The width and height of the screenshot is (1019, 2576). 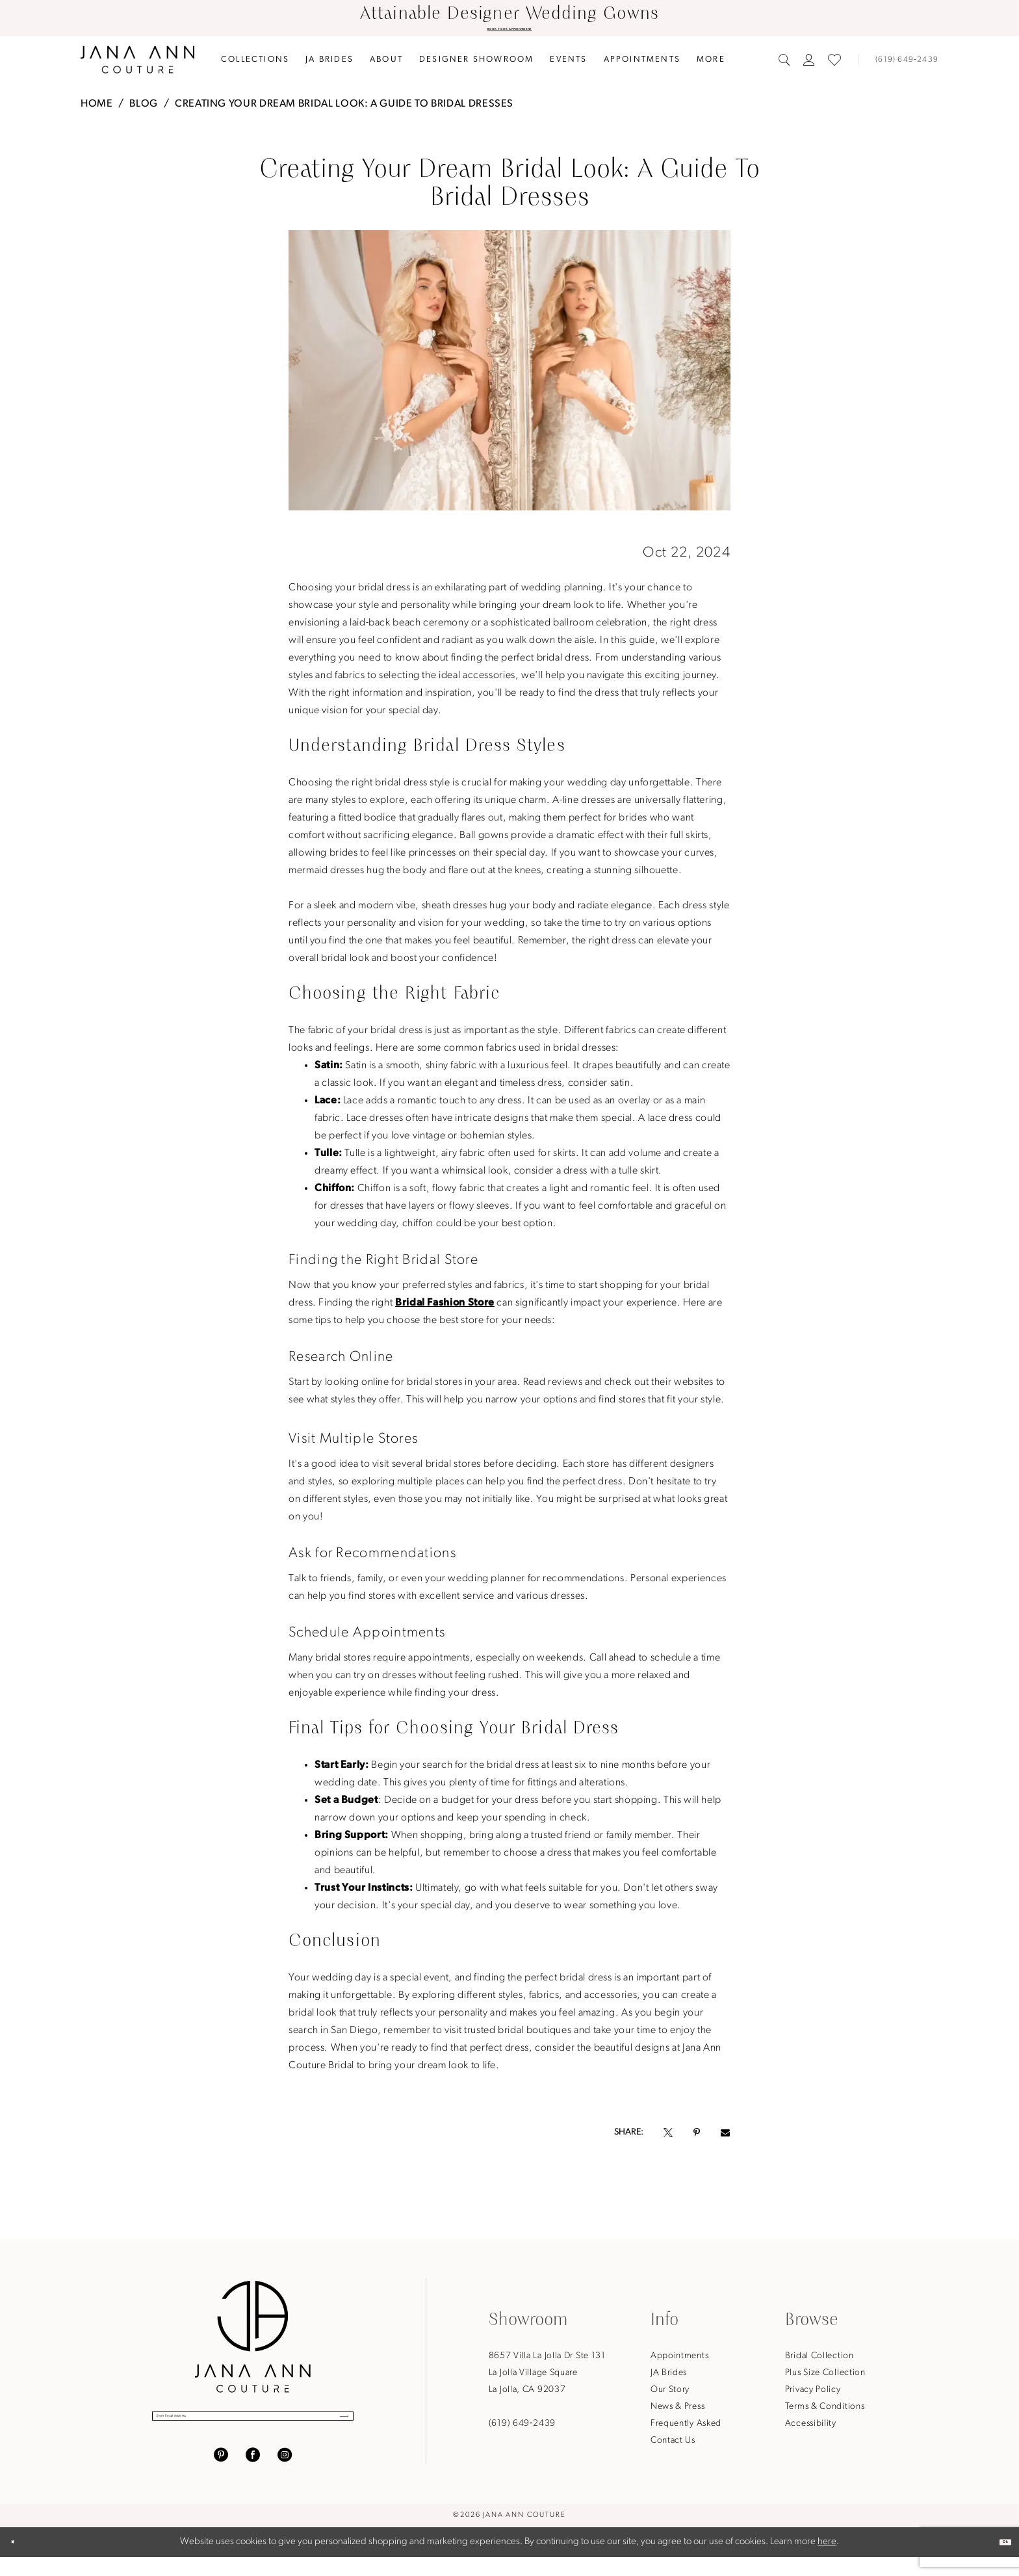 I want to click on Blog, so click(x=143, y=109).